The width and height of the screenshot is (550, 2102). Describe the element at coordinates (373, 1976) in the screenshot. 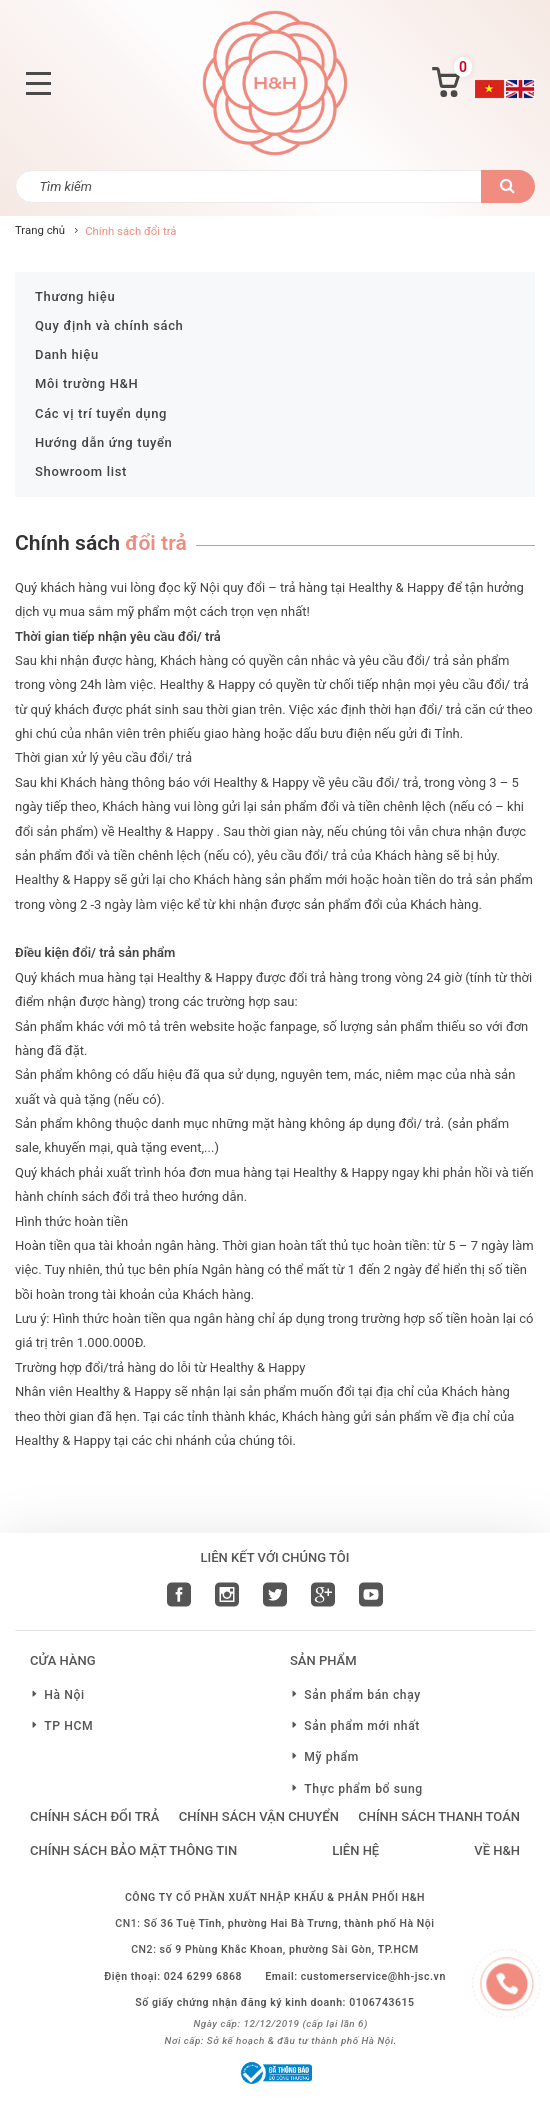

I see `customerservice@hh-jsc.vn` at that location.